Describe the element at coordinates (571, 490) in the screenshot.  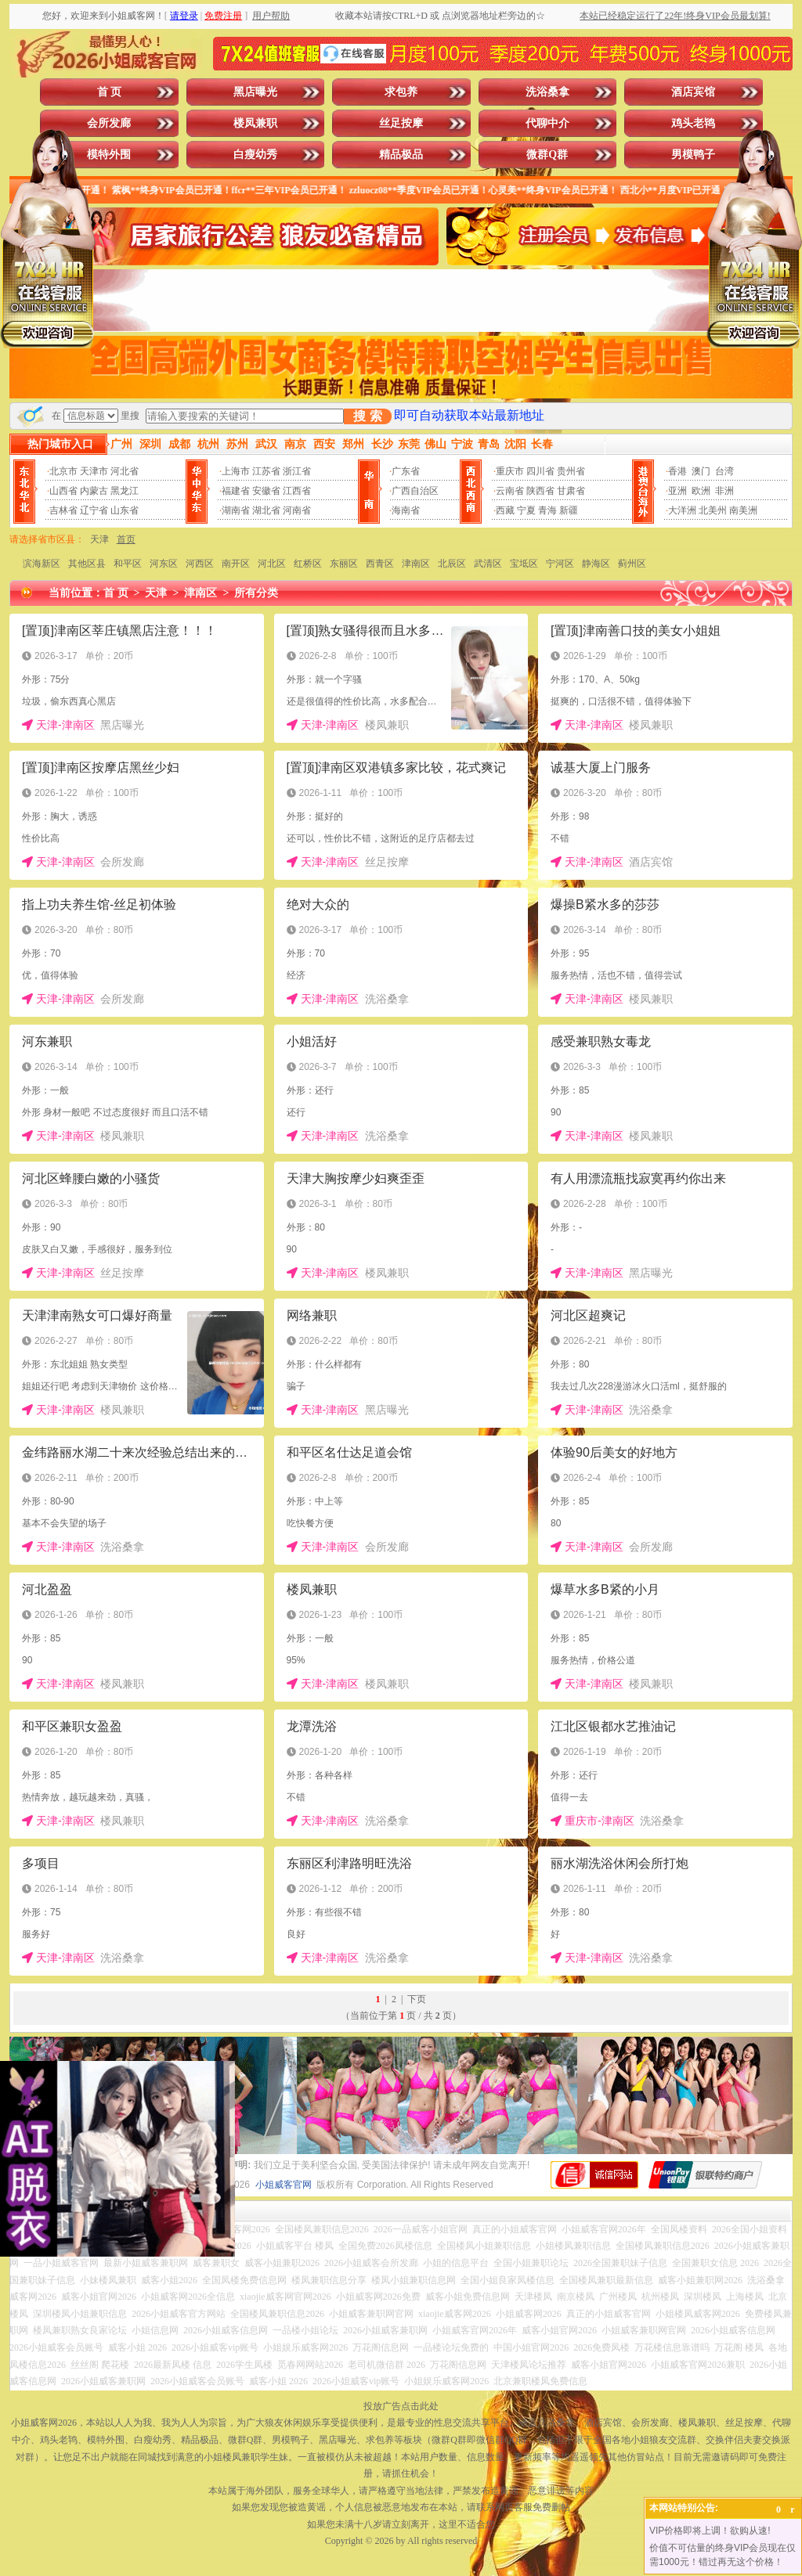
I see `甘肃省` at that location.